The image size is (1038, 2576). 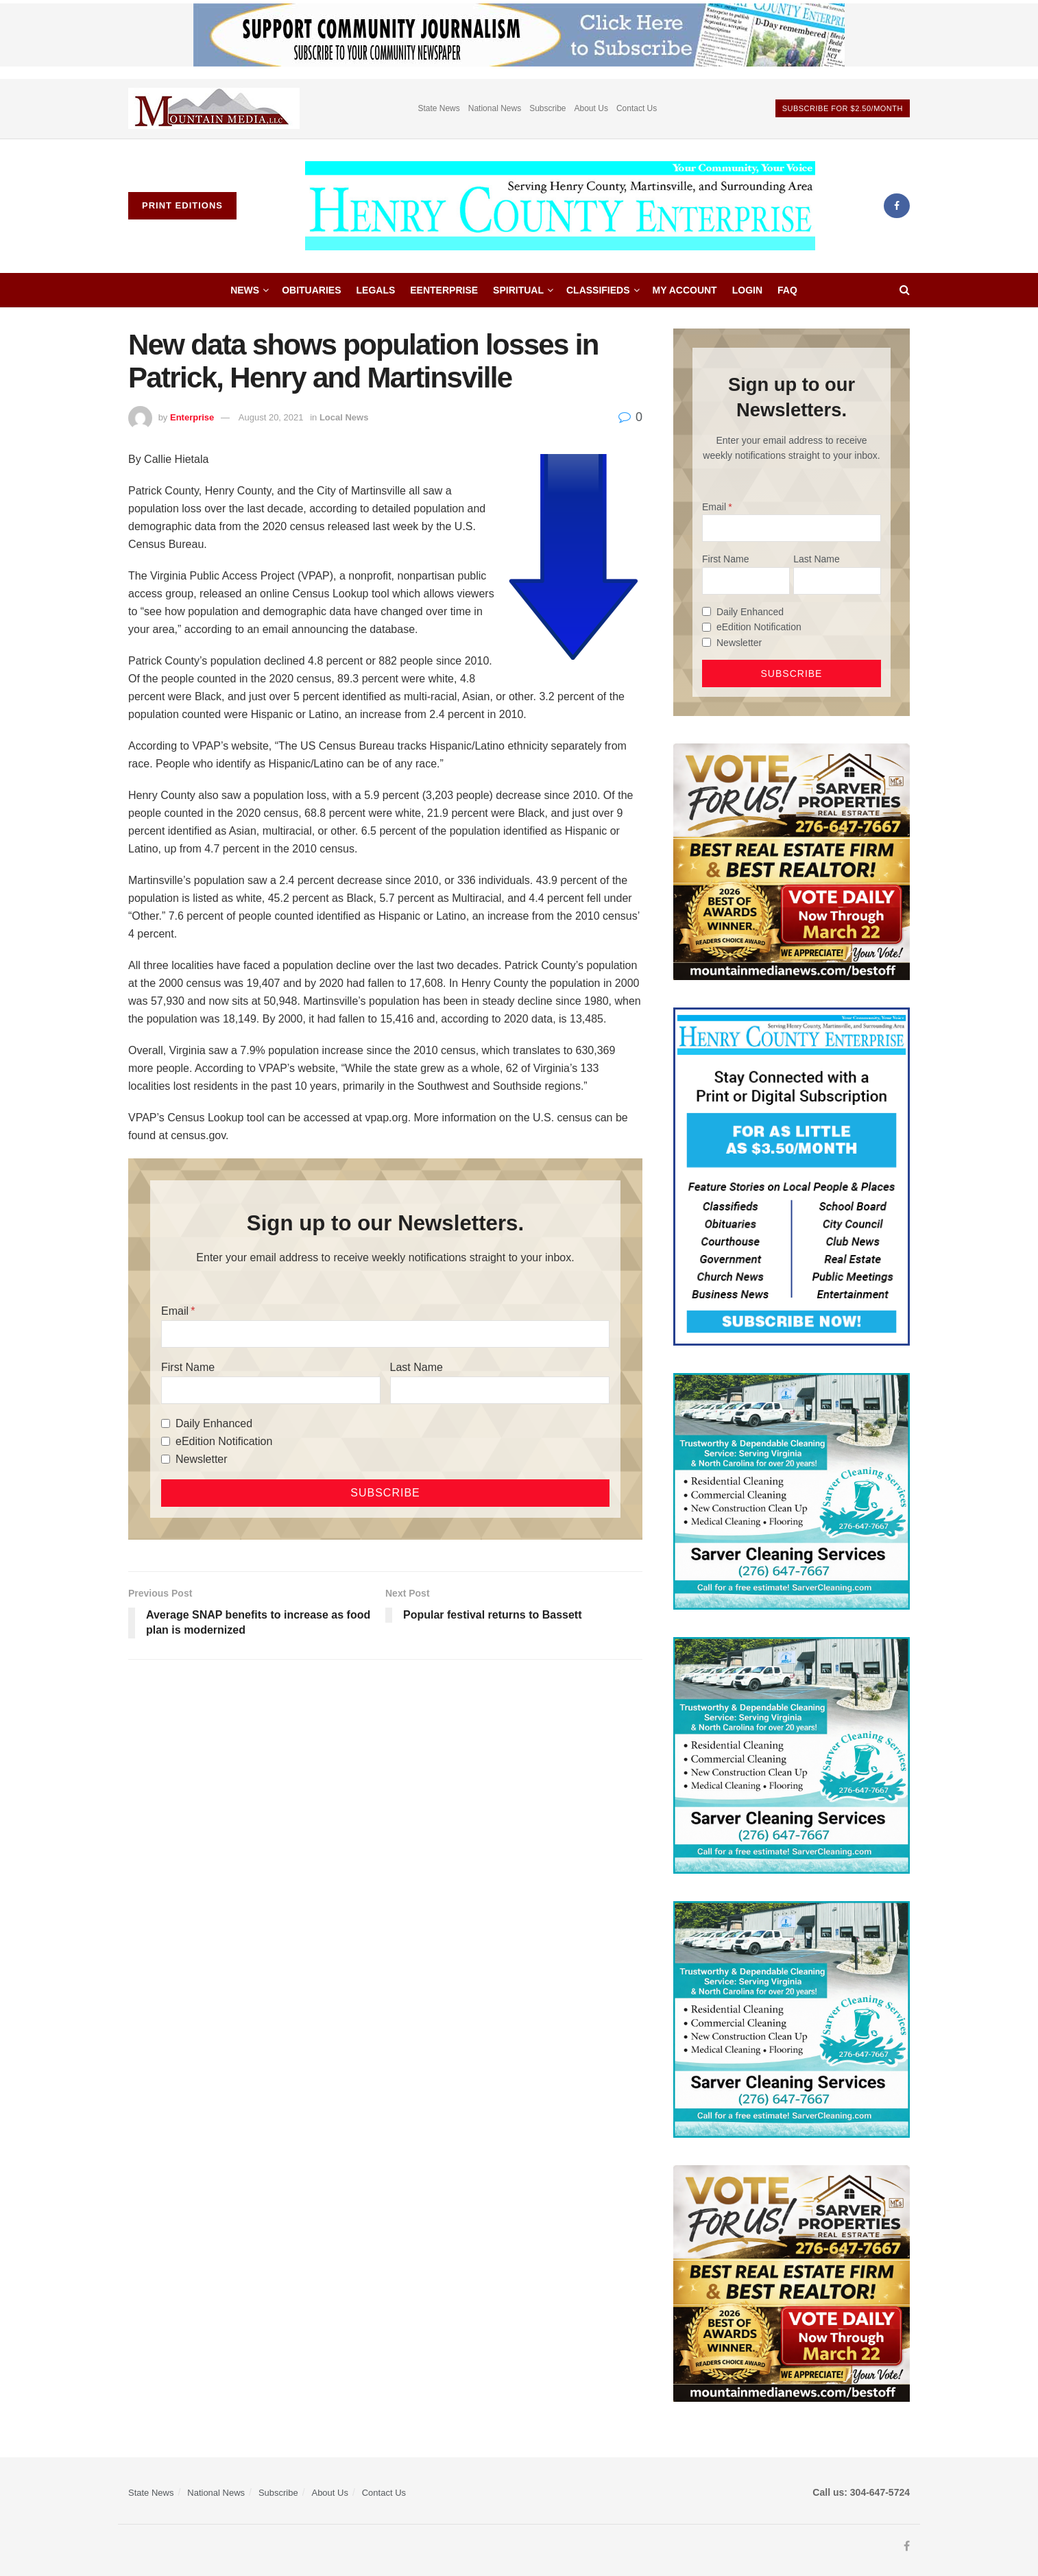 I want to click on Local News, so click(x=344, y=417).